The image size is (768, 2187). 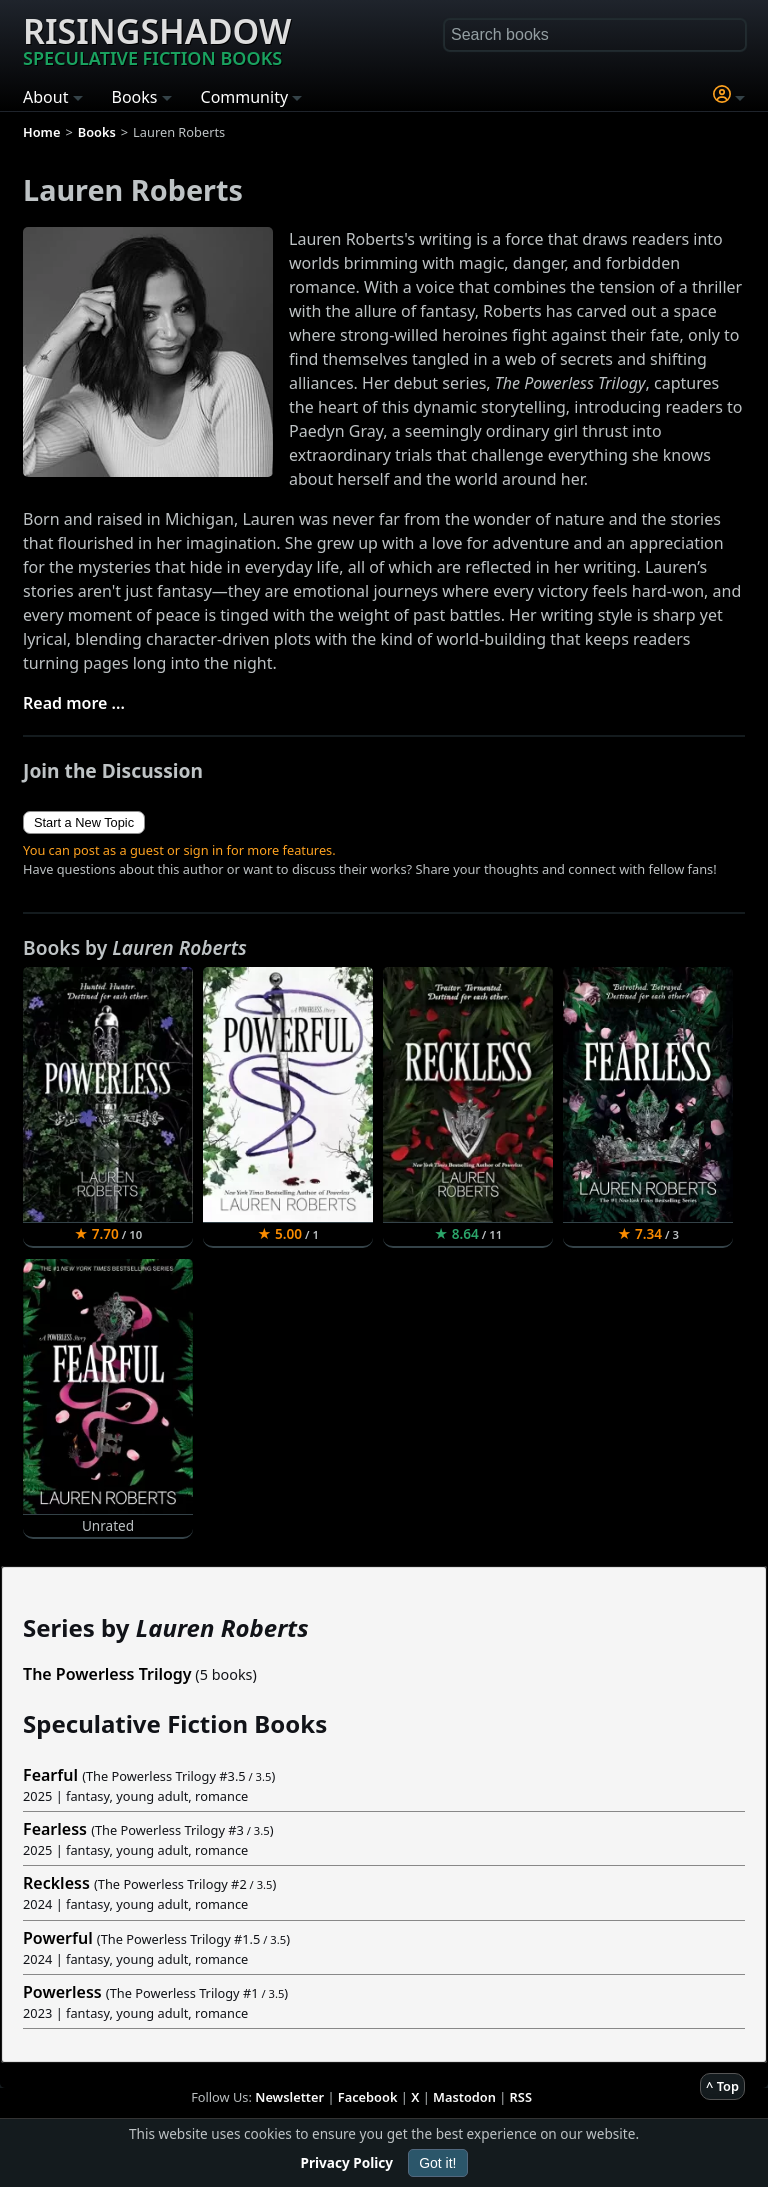 I want to click on The Powerless Trilogy, so click(x=107, y=1674).